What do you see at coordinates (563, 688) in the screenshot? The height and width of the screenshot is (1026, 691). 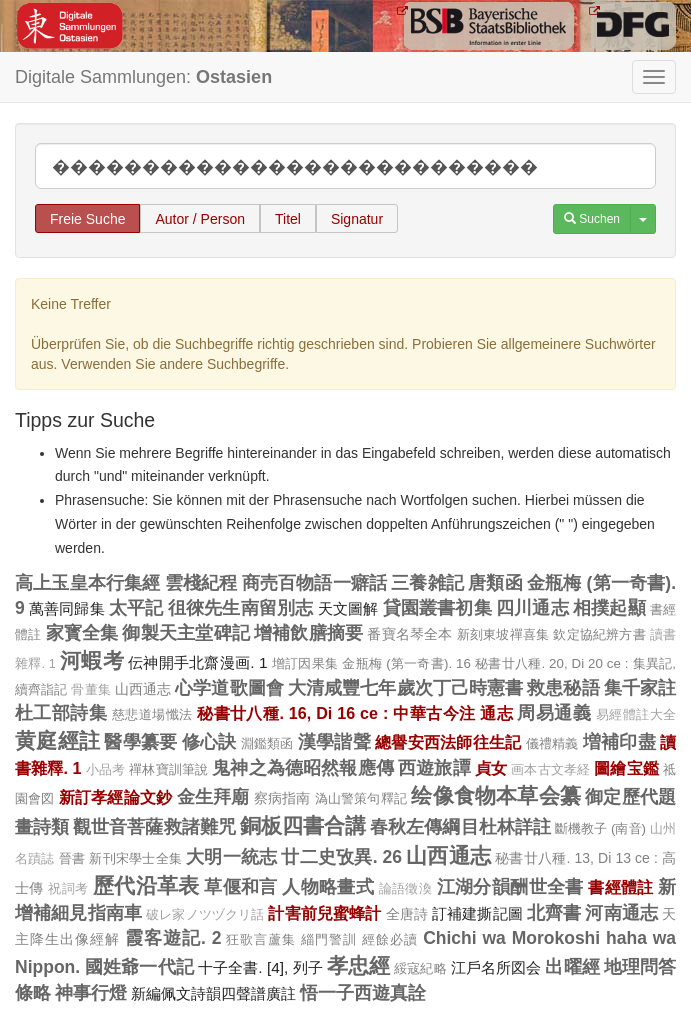 I see `救患秘語` at bounding box center [563, 688].